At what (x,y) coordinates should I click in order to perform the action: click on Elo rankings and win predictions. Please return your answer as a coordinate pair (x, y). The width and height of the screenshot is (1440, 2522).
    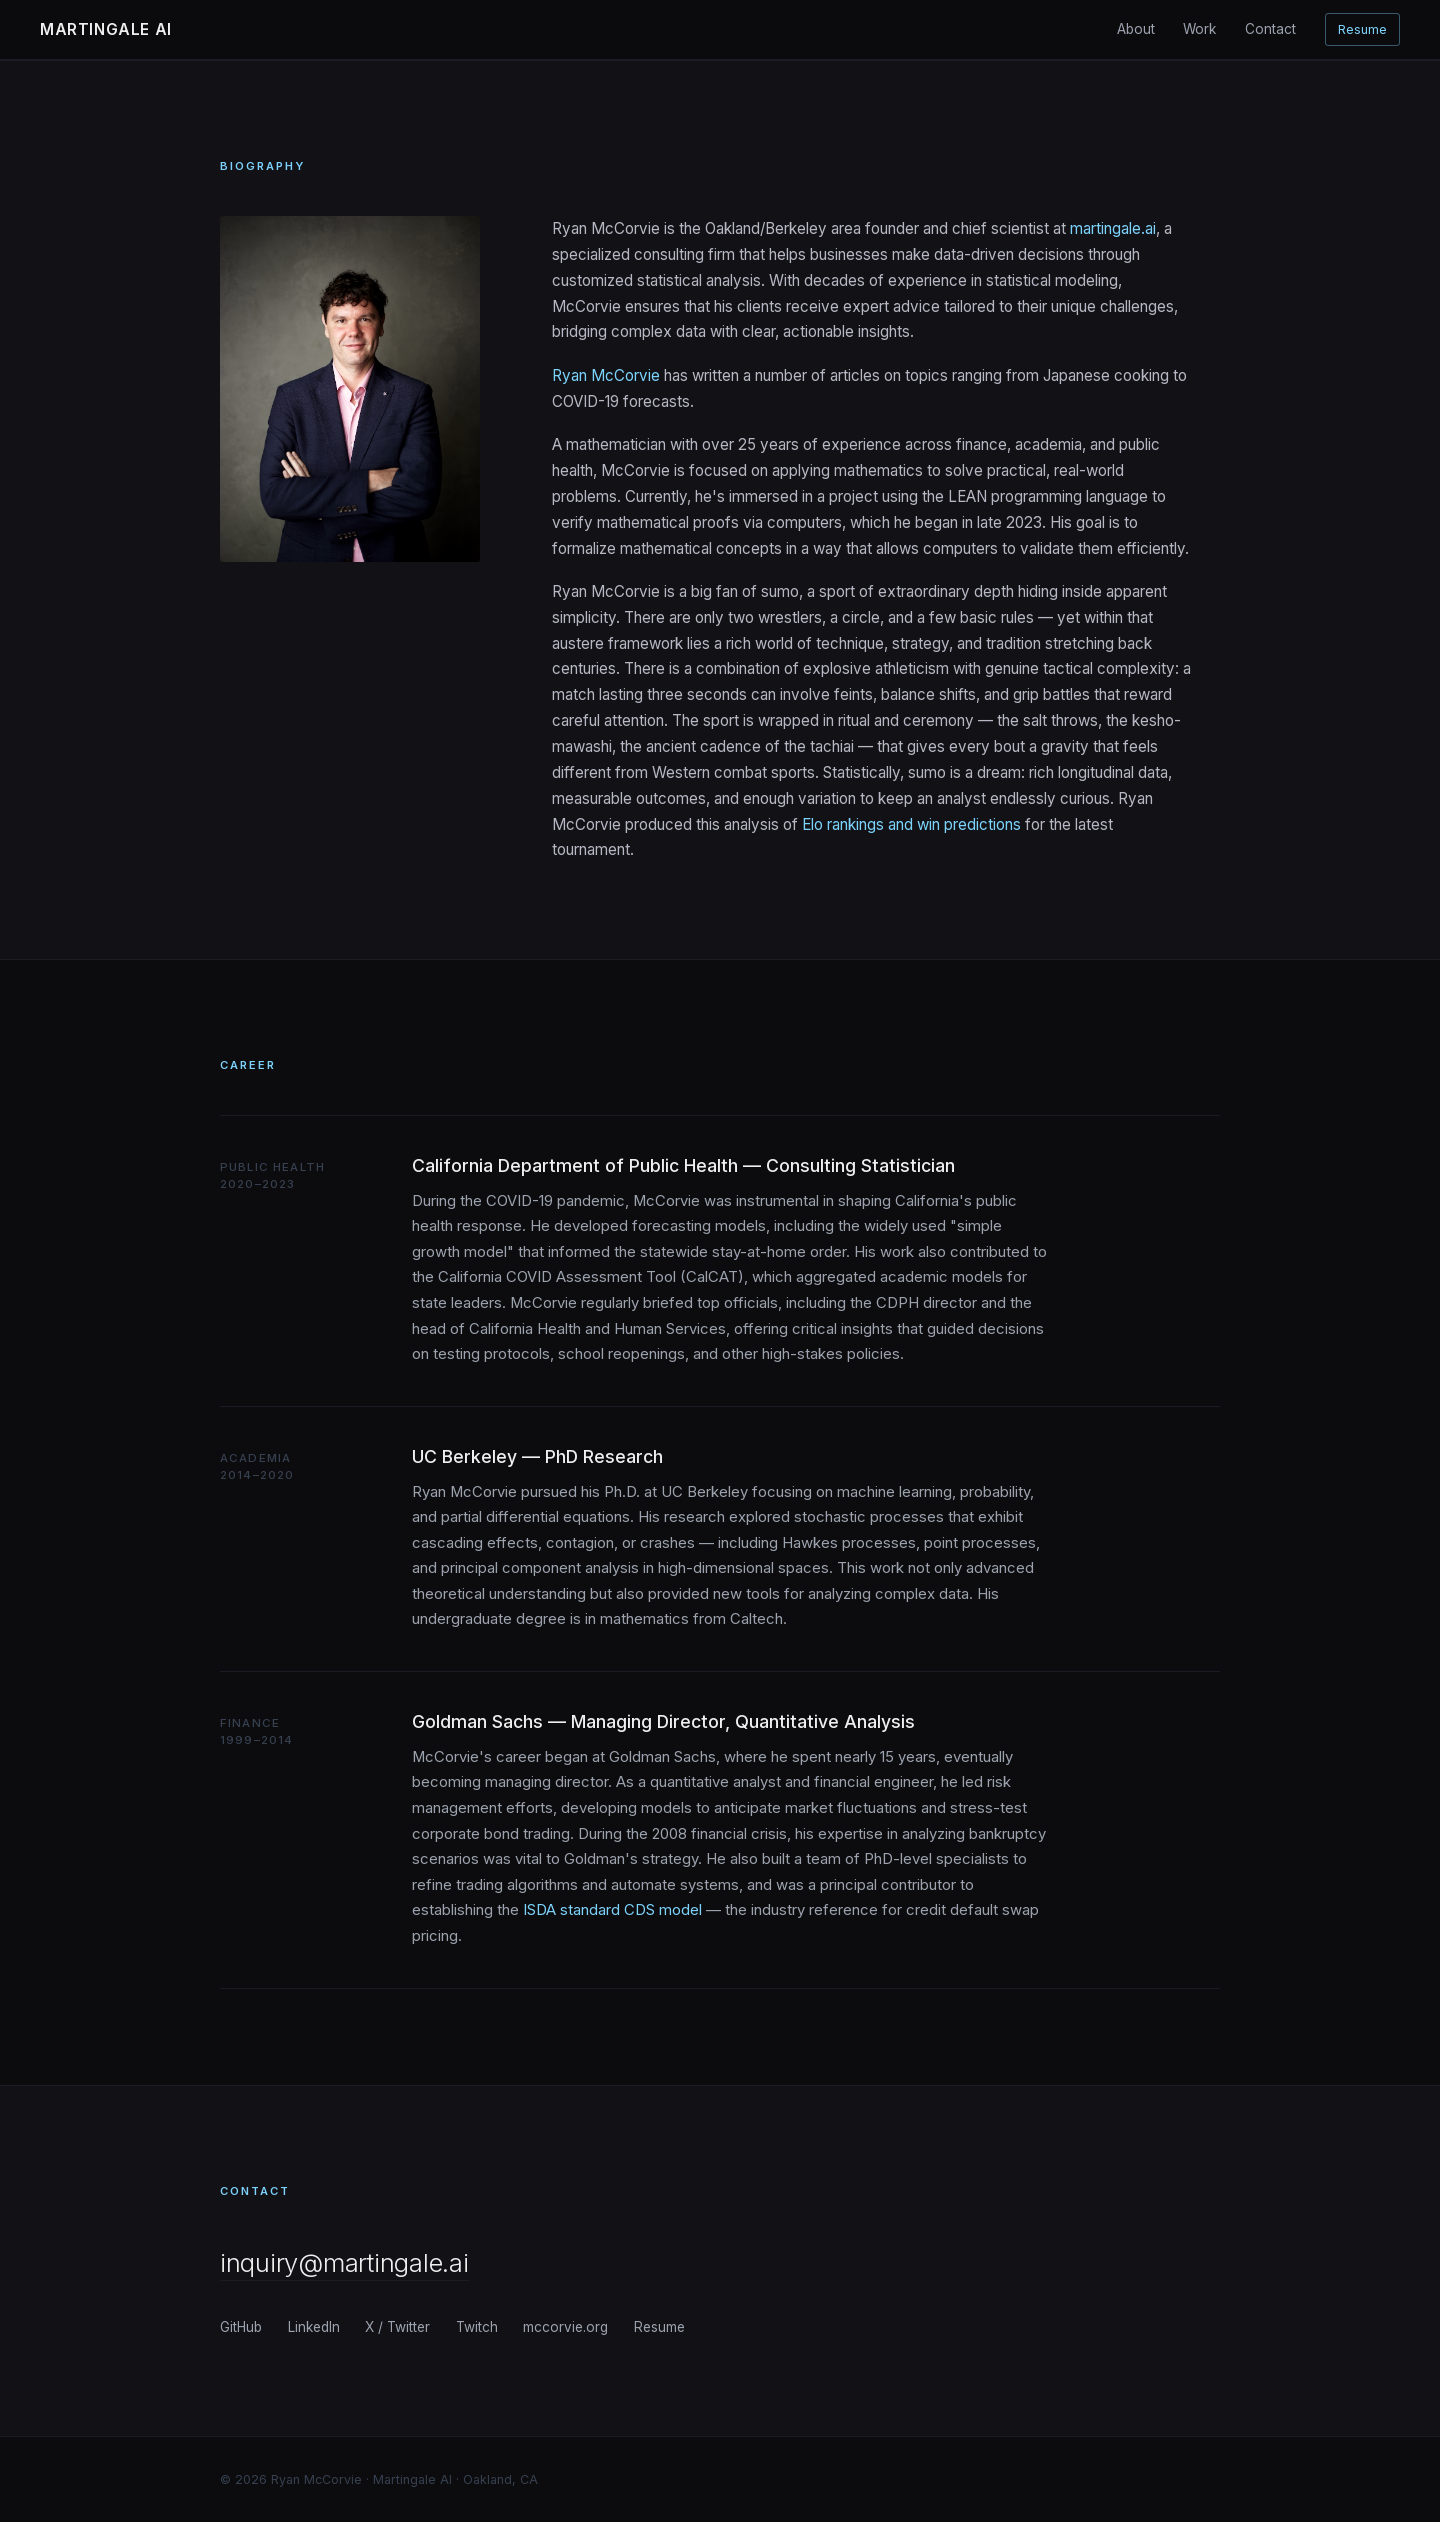
    Looking at the image, I should click on (911, 824).